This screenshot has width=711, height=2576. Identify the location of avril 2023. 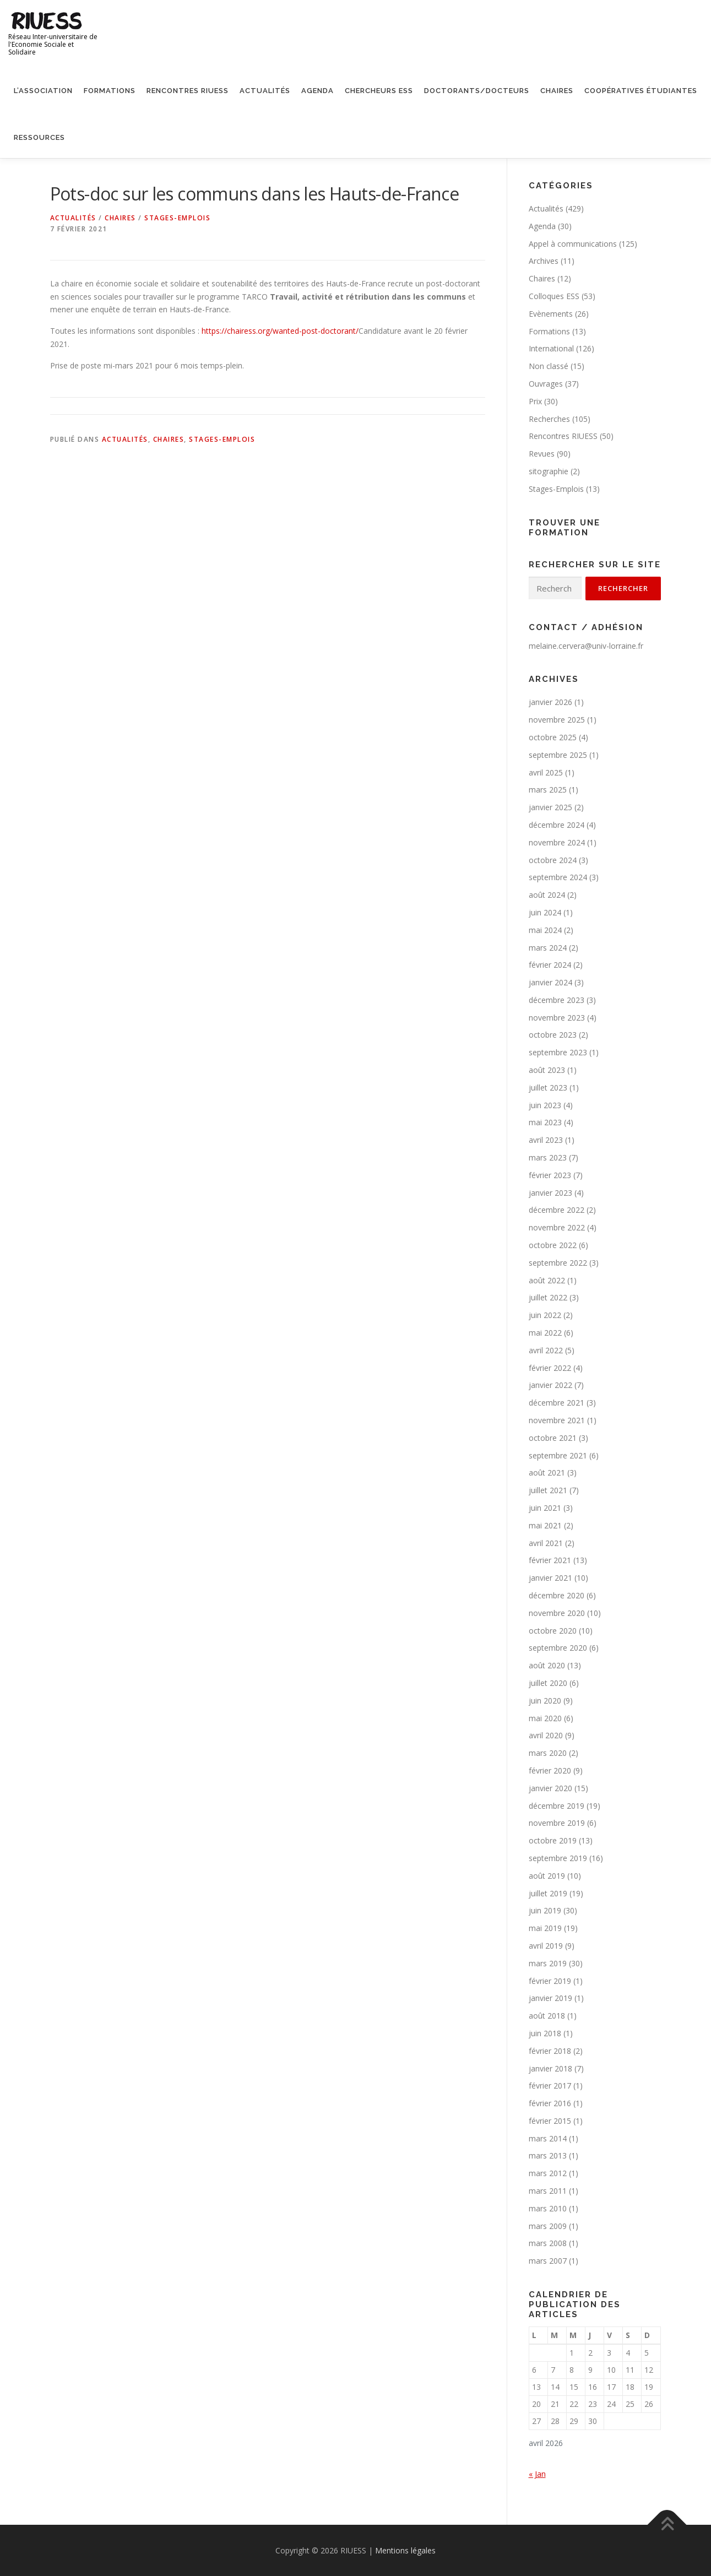
(546, 1140).